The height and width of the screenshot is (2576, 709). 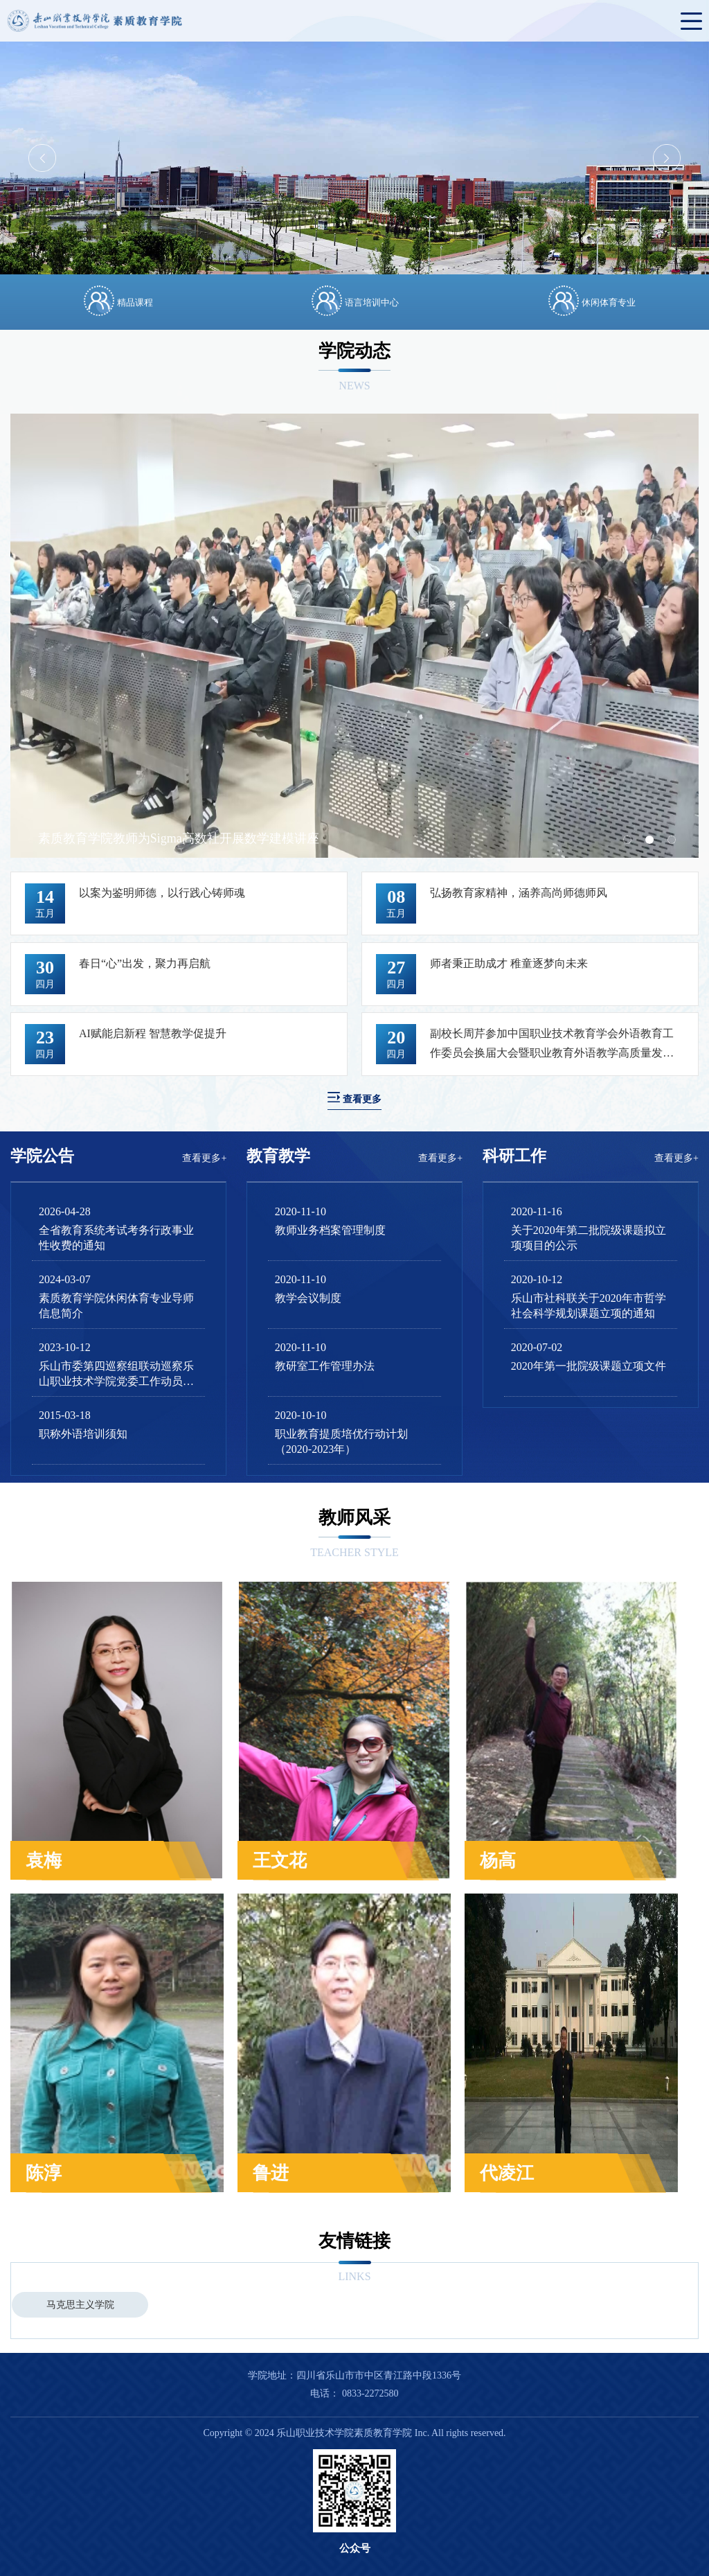 What do you see at coordinates (667, 158) in the screenshot?
I see `Next [button]` at bounding box center [667, 158].